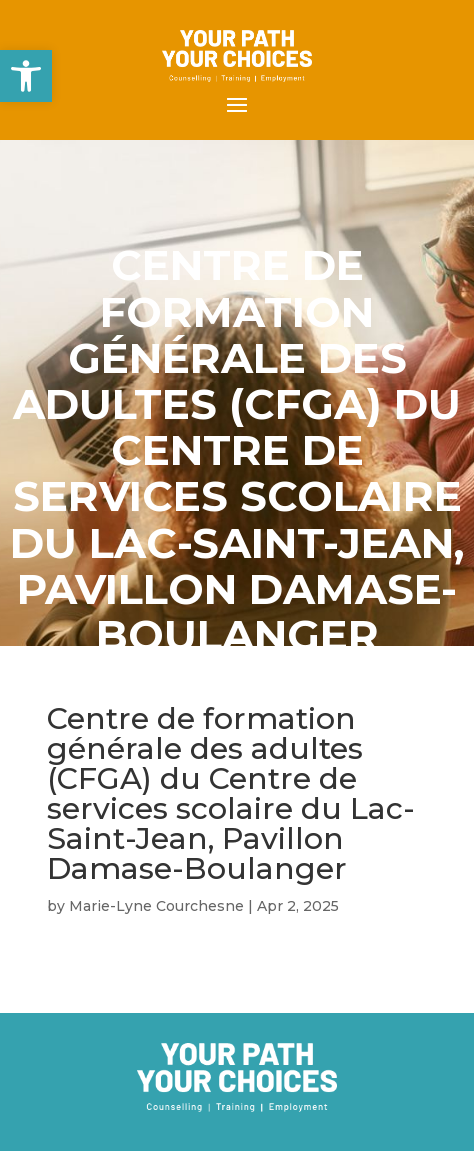 Image resolution: width=474 pixels, height=1151 pixels. What do you see at coordinates (26, 76) in the screenshot?
I see `[button]` at bounding box center [26, 76].